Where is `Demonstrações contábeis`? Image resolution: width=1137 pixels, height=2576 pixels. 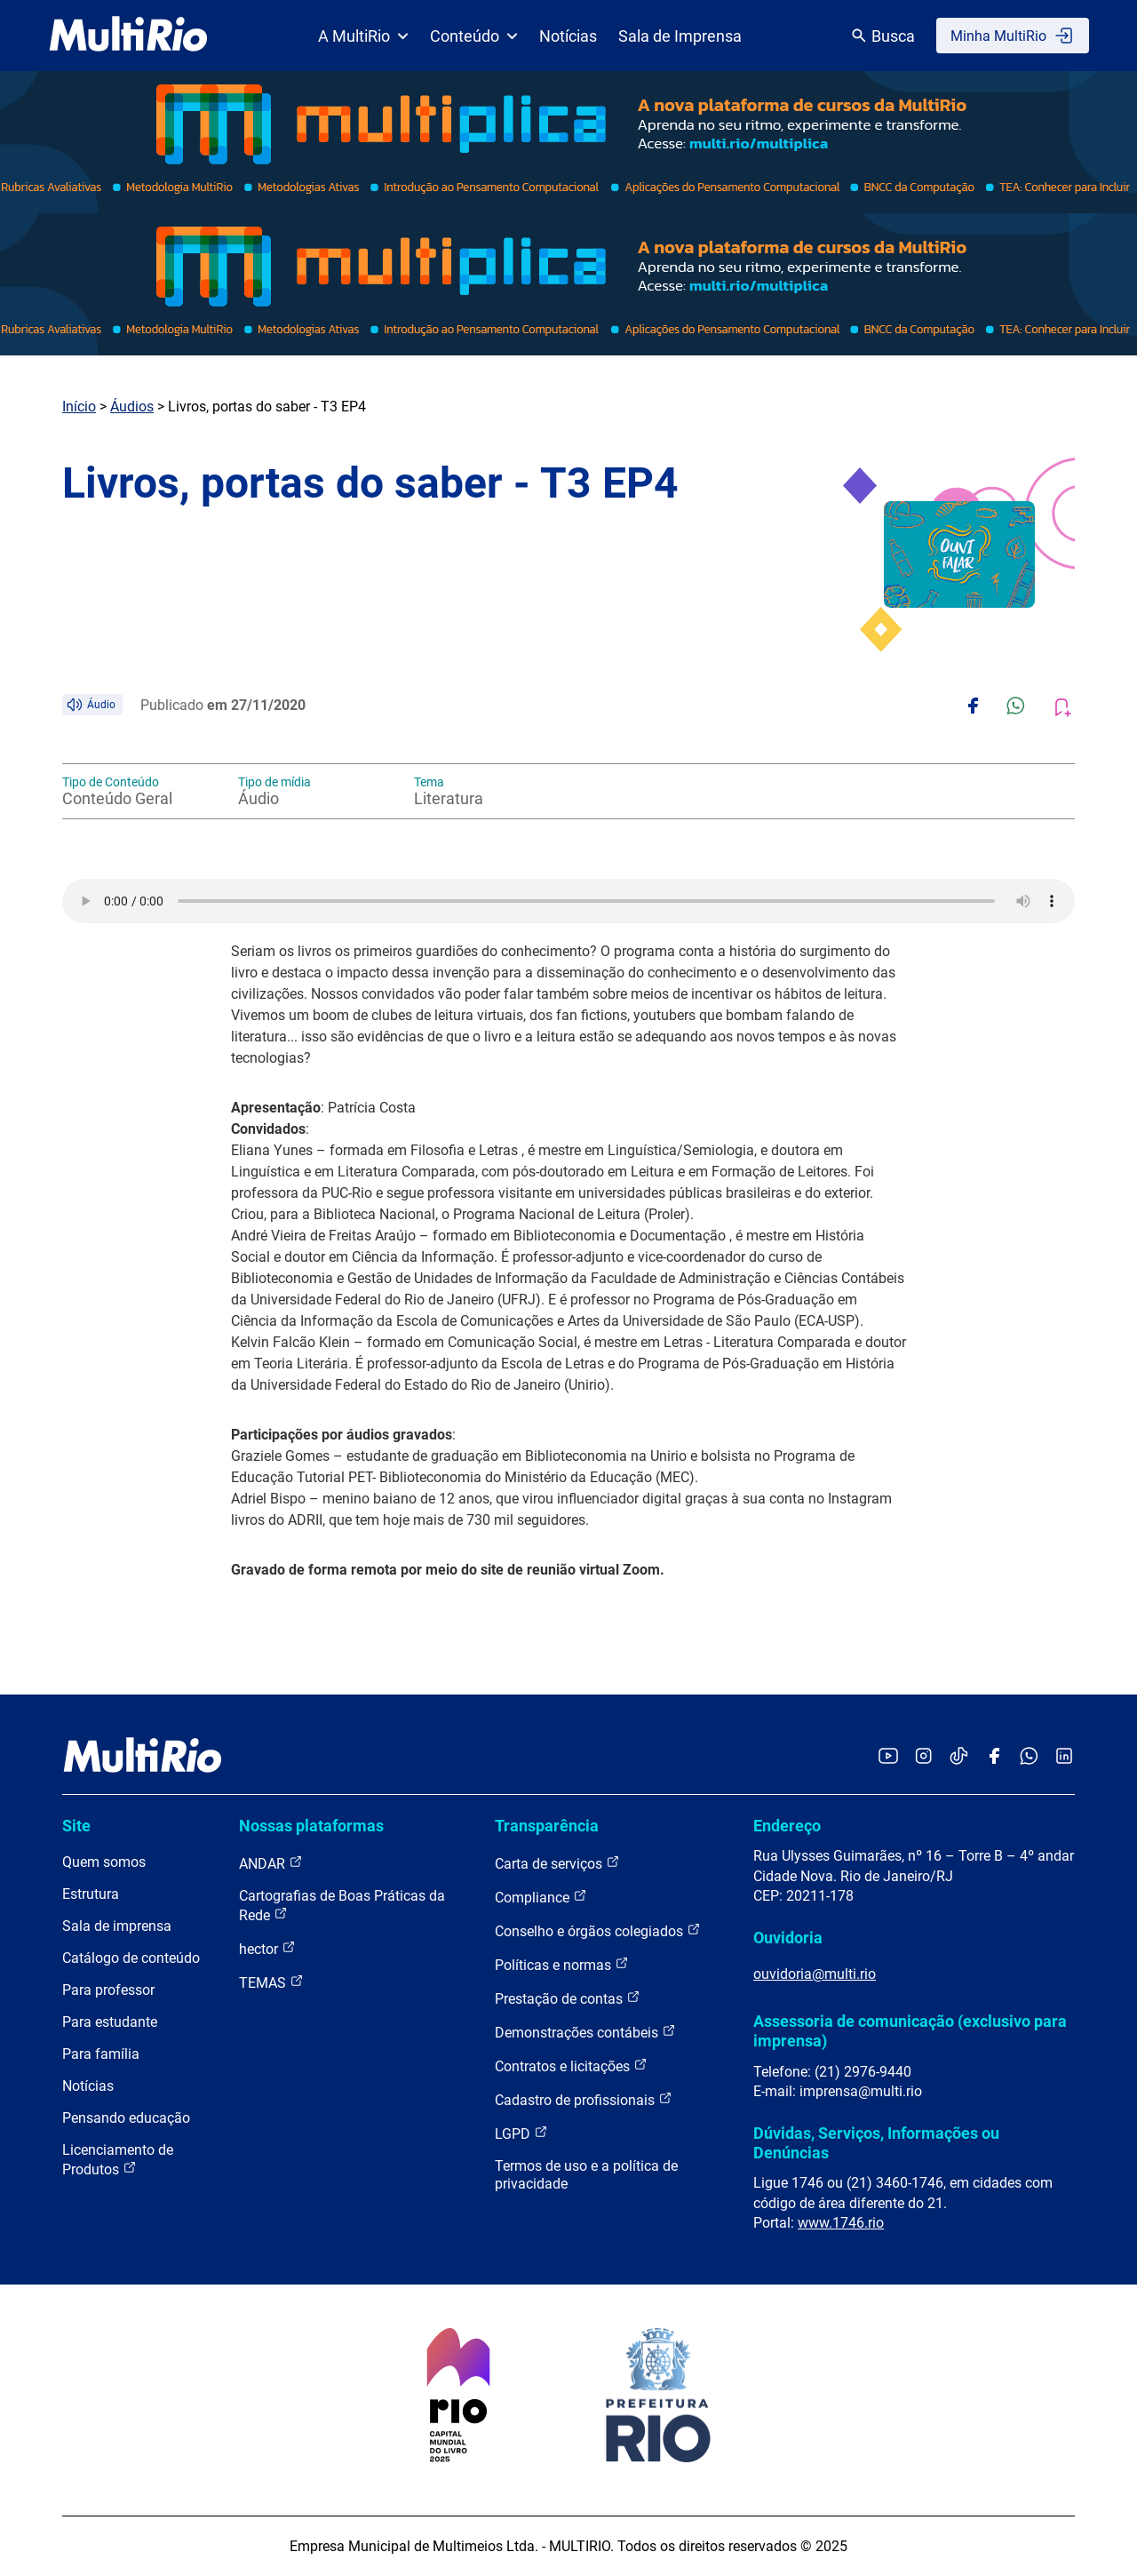 Demonstrações contábeis is located at coordinates (585, 2031).